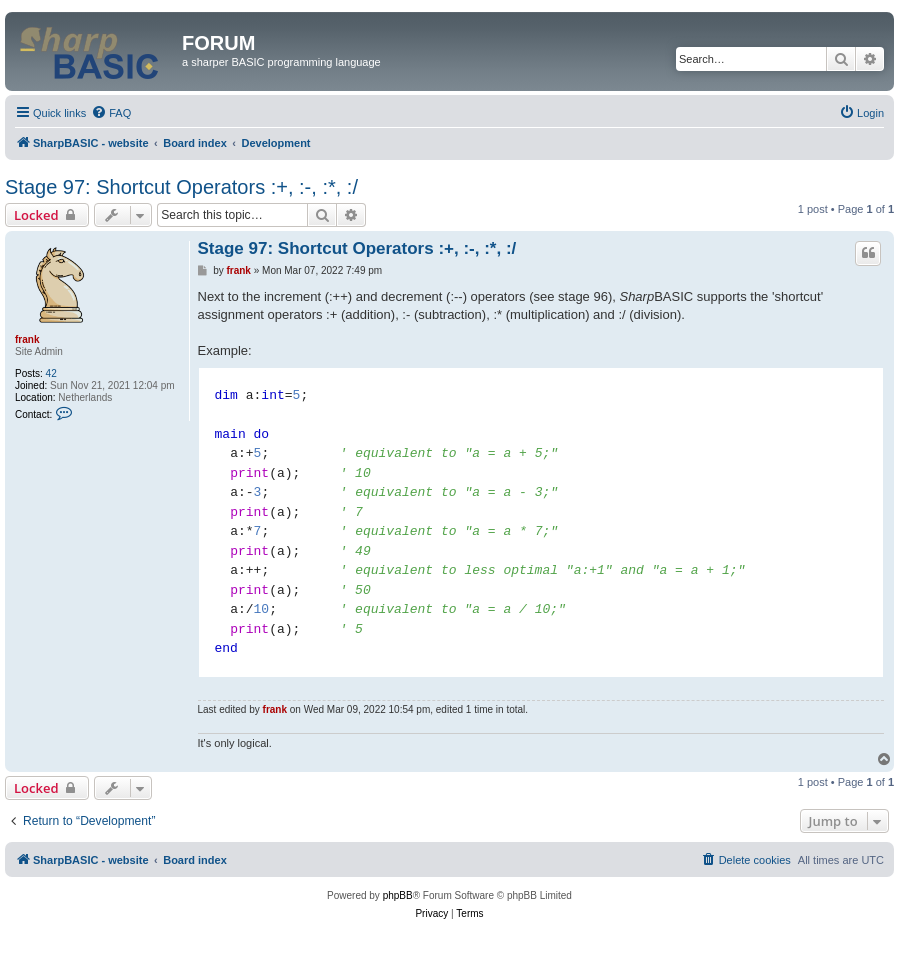  I want to click on 42, so click(51, 373).